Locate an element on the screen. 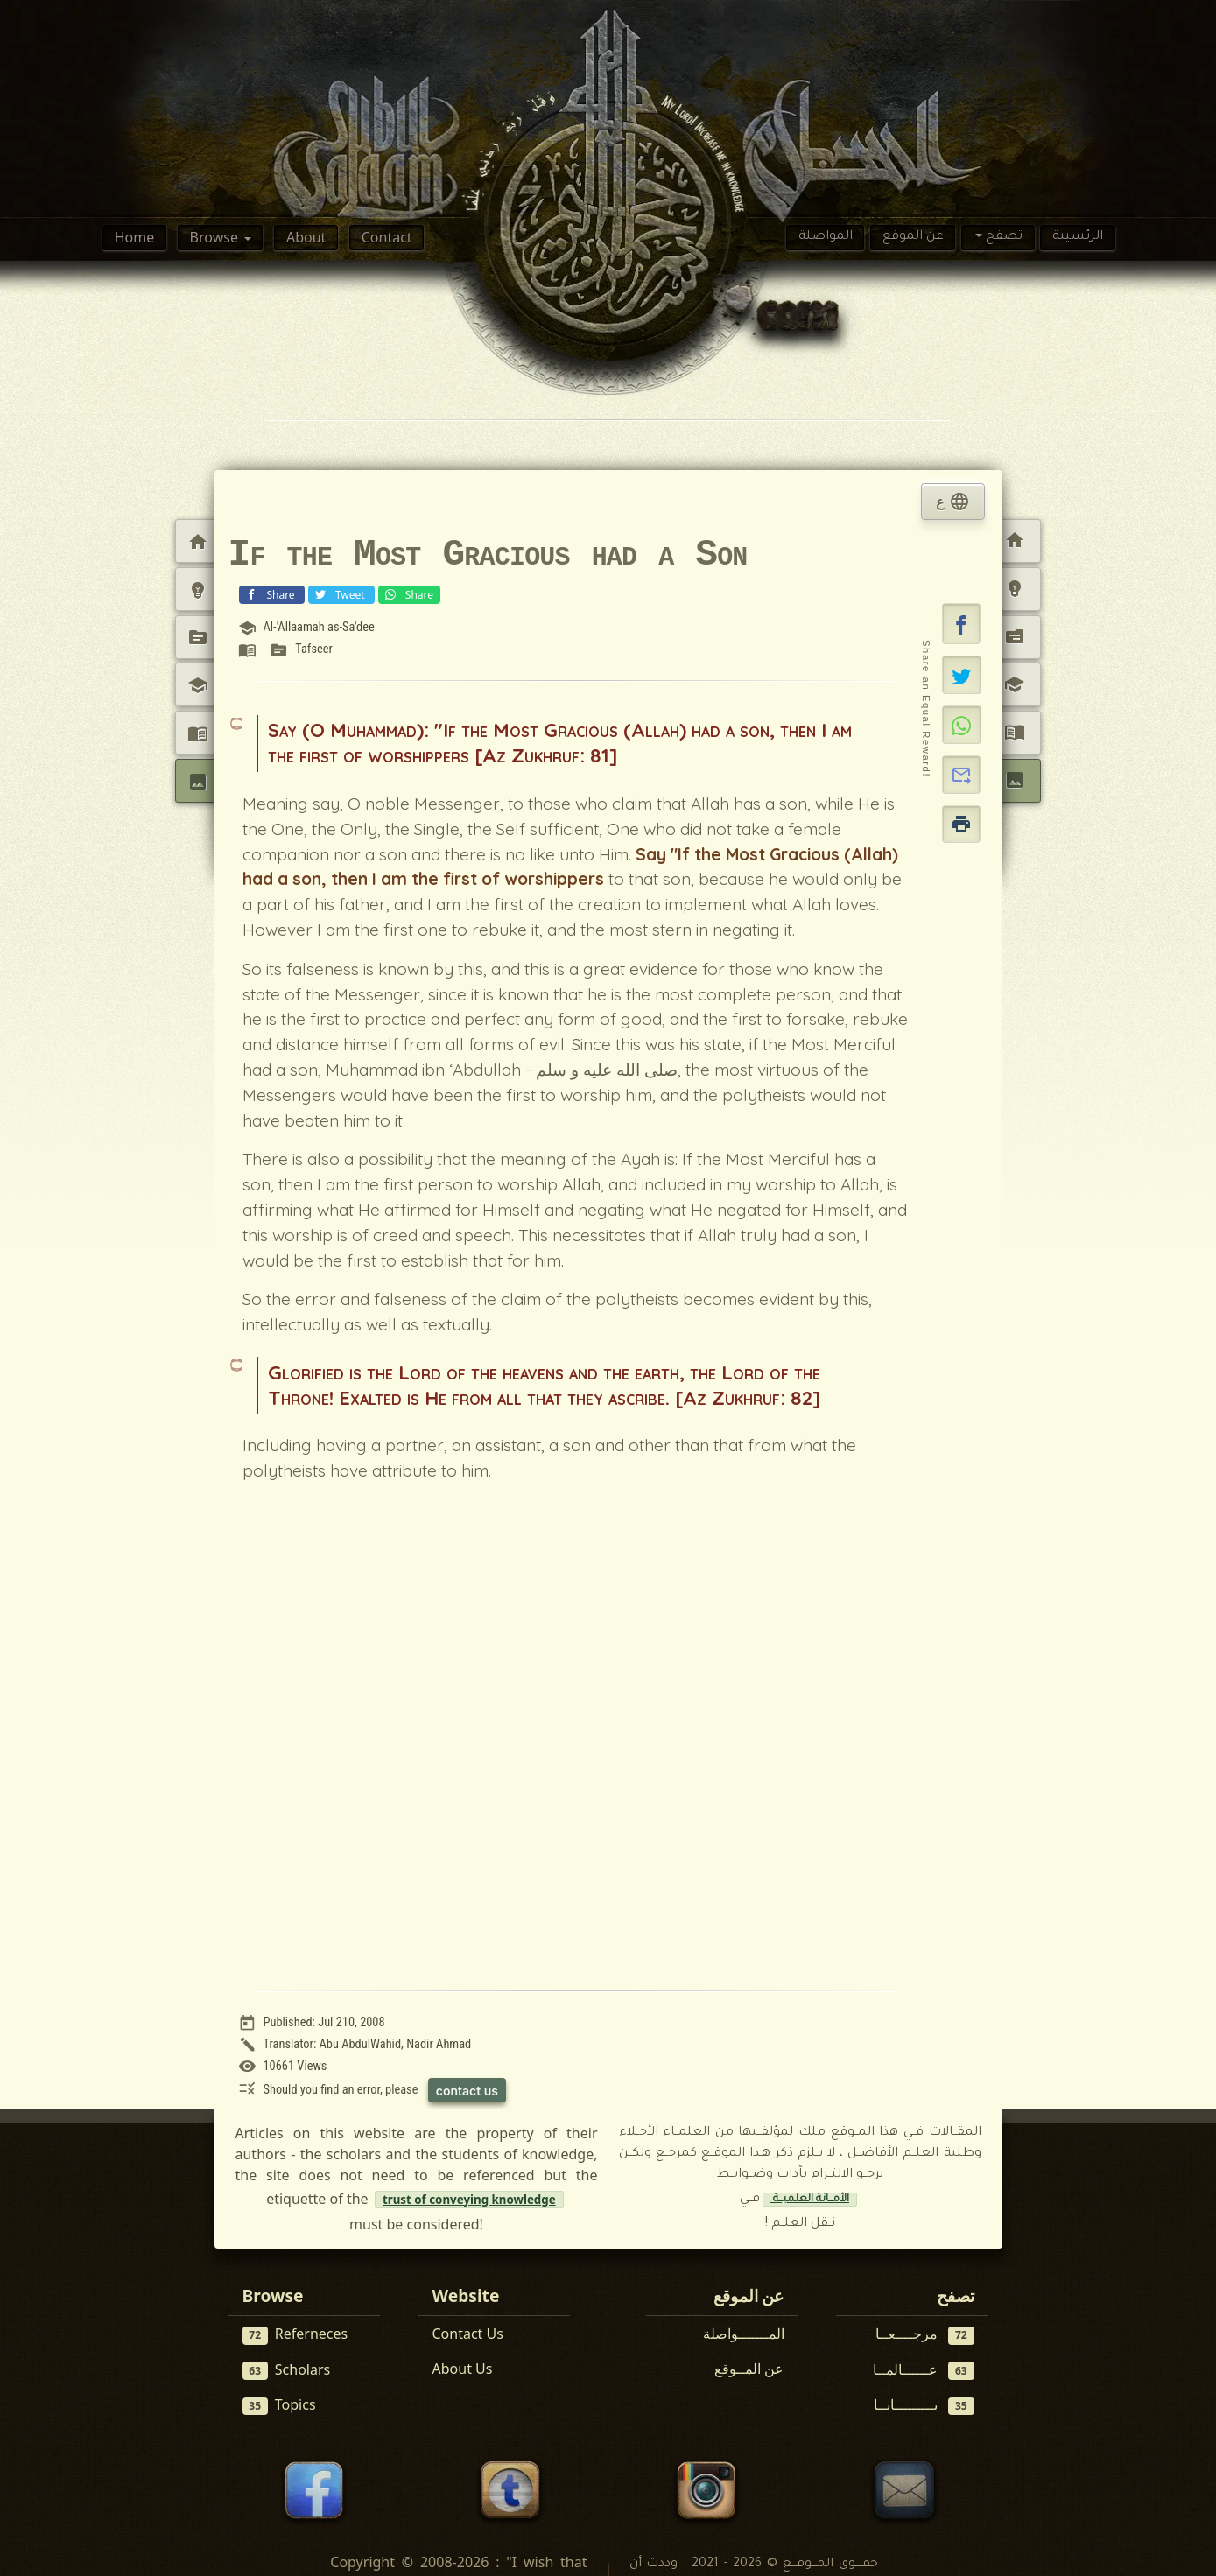  عن الموقع is located at coordinates (913, 237).